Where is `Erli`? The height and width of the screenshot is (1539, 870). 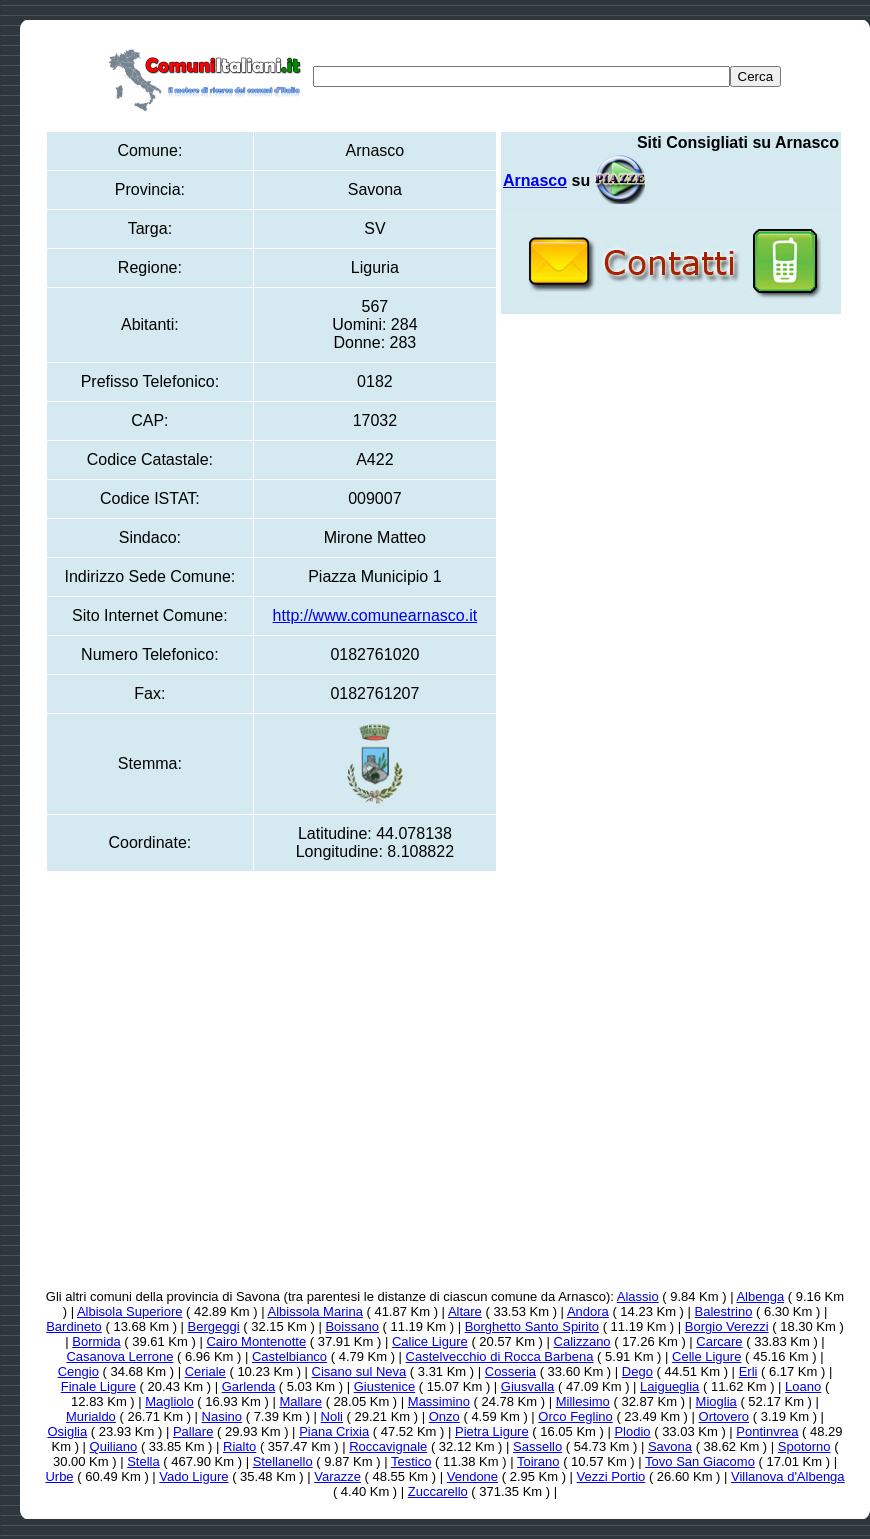 Erli is located at coordinates (748, 1371).